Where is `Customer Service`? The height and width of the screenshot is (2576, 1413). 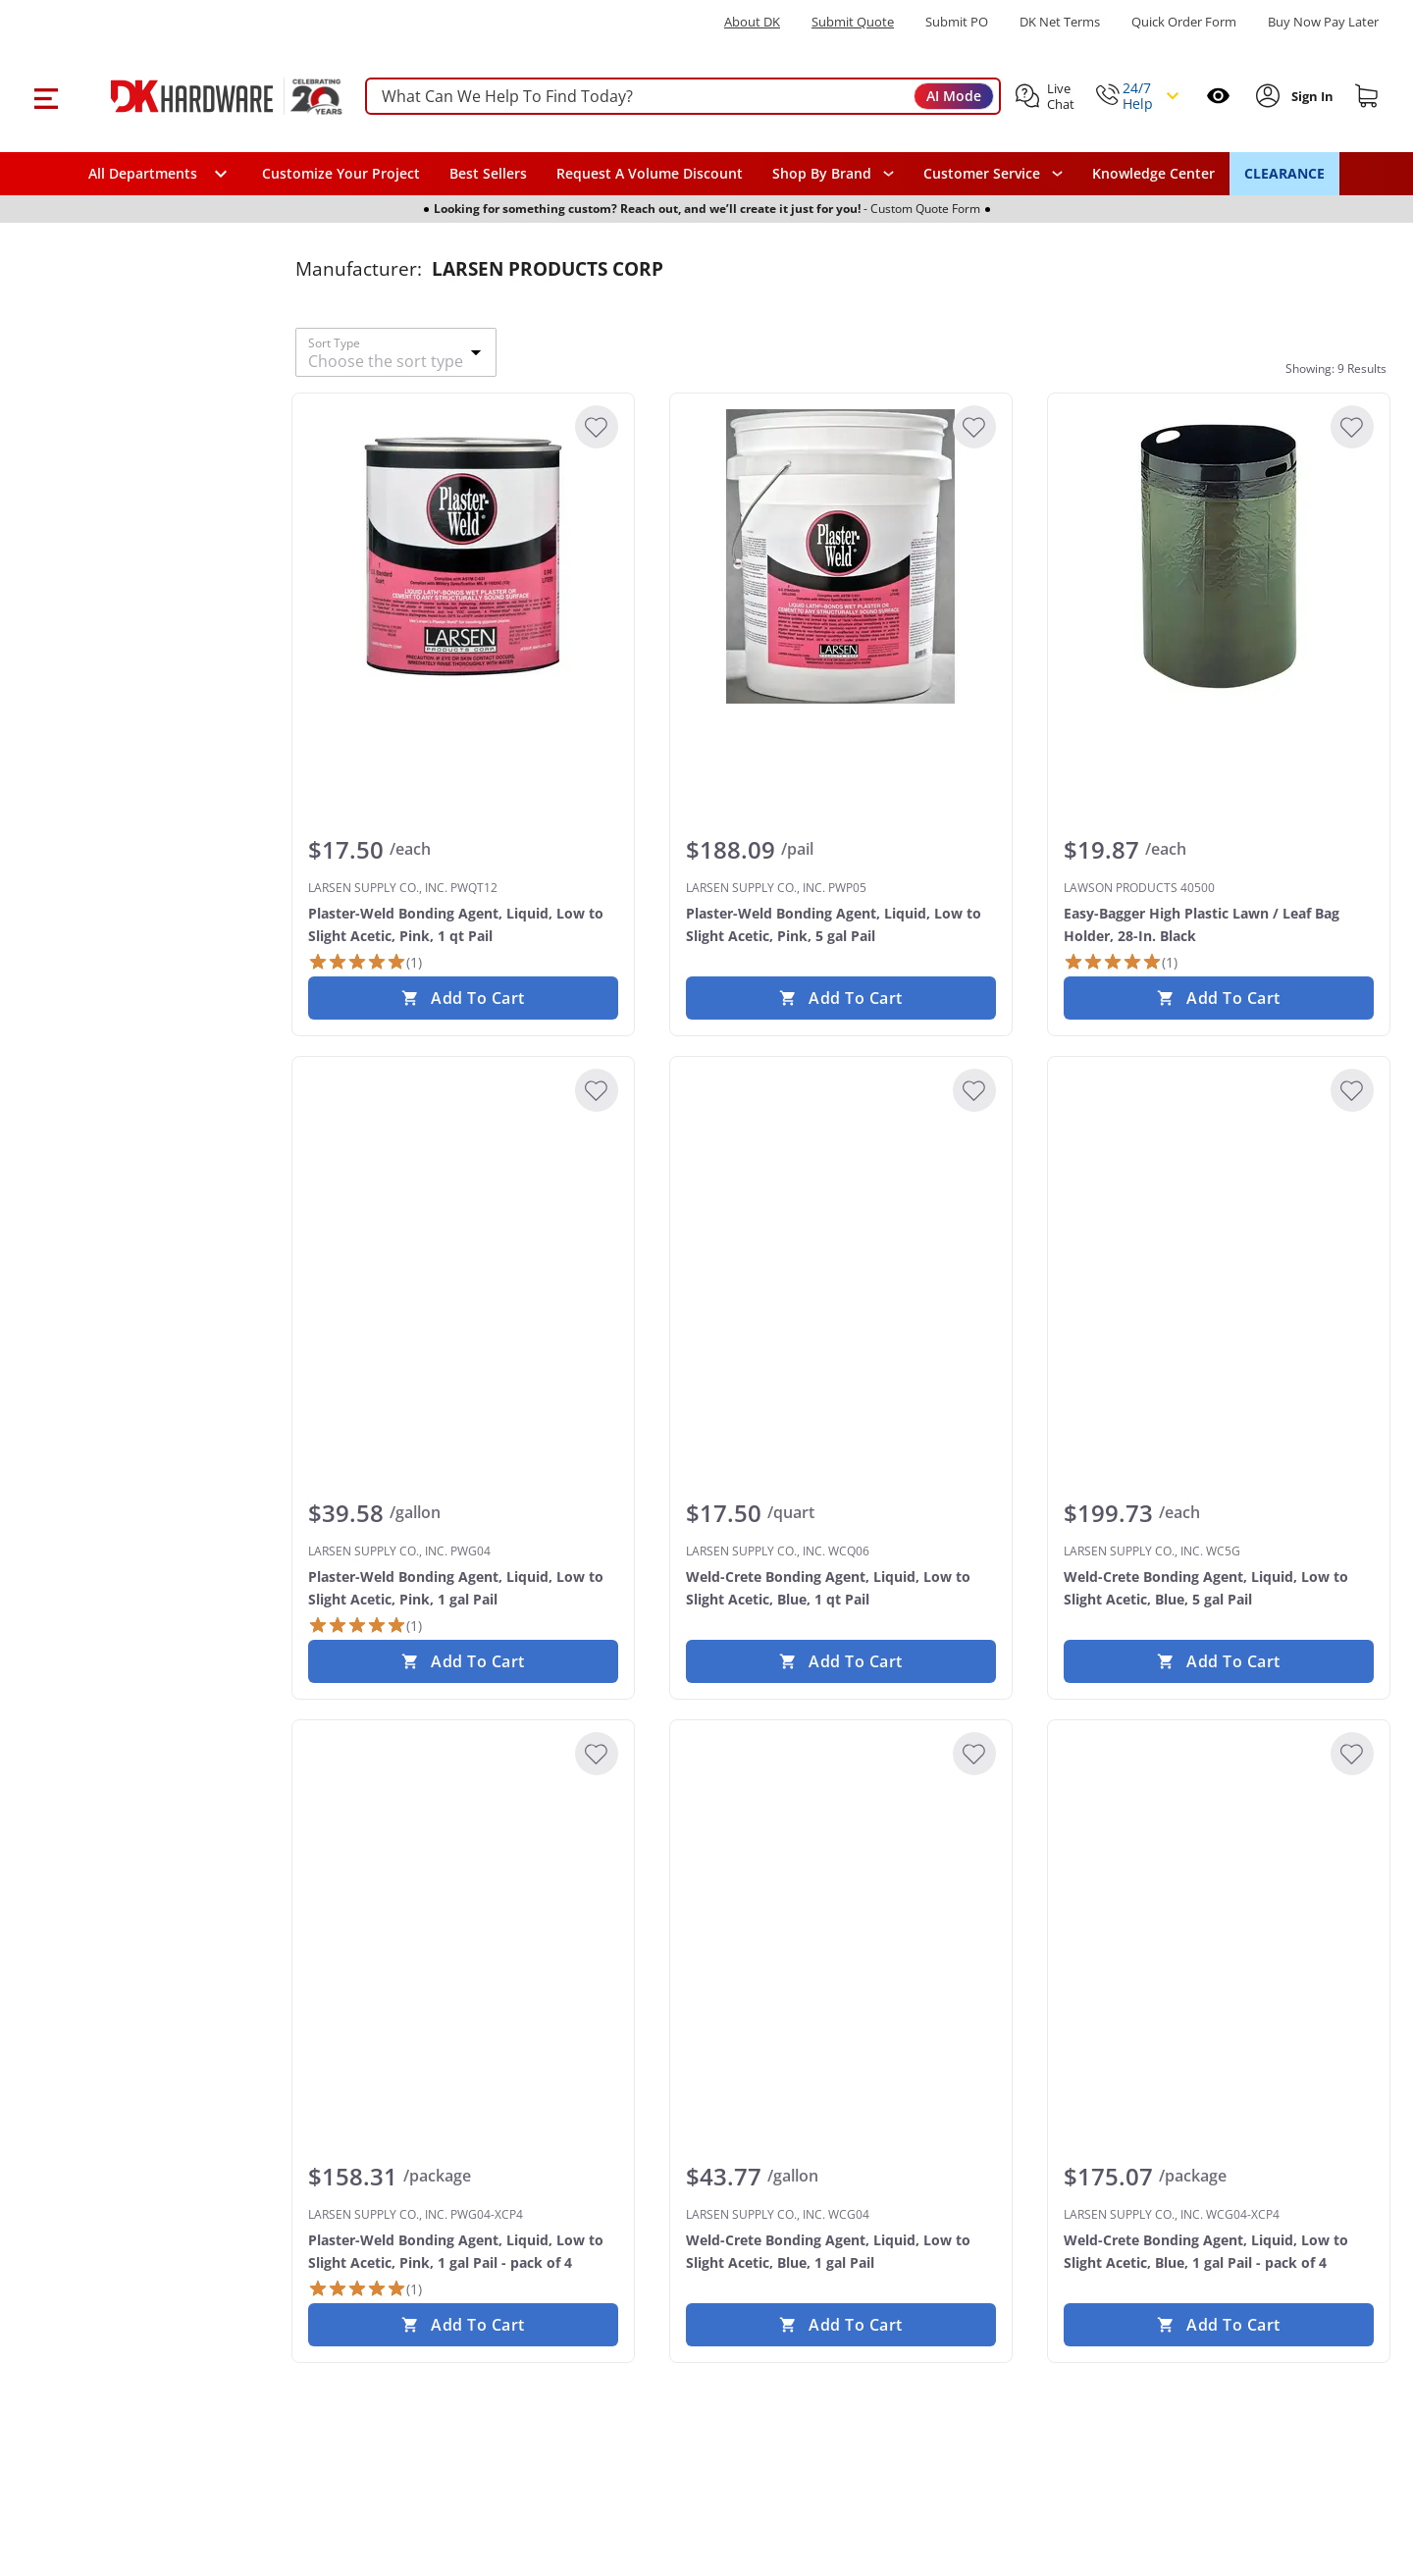 Customer Service is located at coordinates (981, 174).